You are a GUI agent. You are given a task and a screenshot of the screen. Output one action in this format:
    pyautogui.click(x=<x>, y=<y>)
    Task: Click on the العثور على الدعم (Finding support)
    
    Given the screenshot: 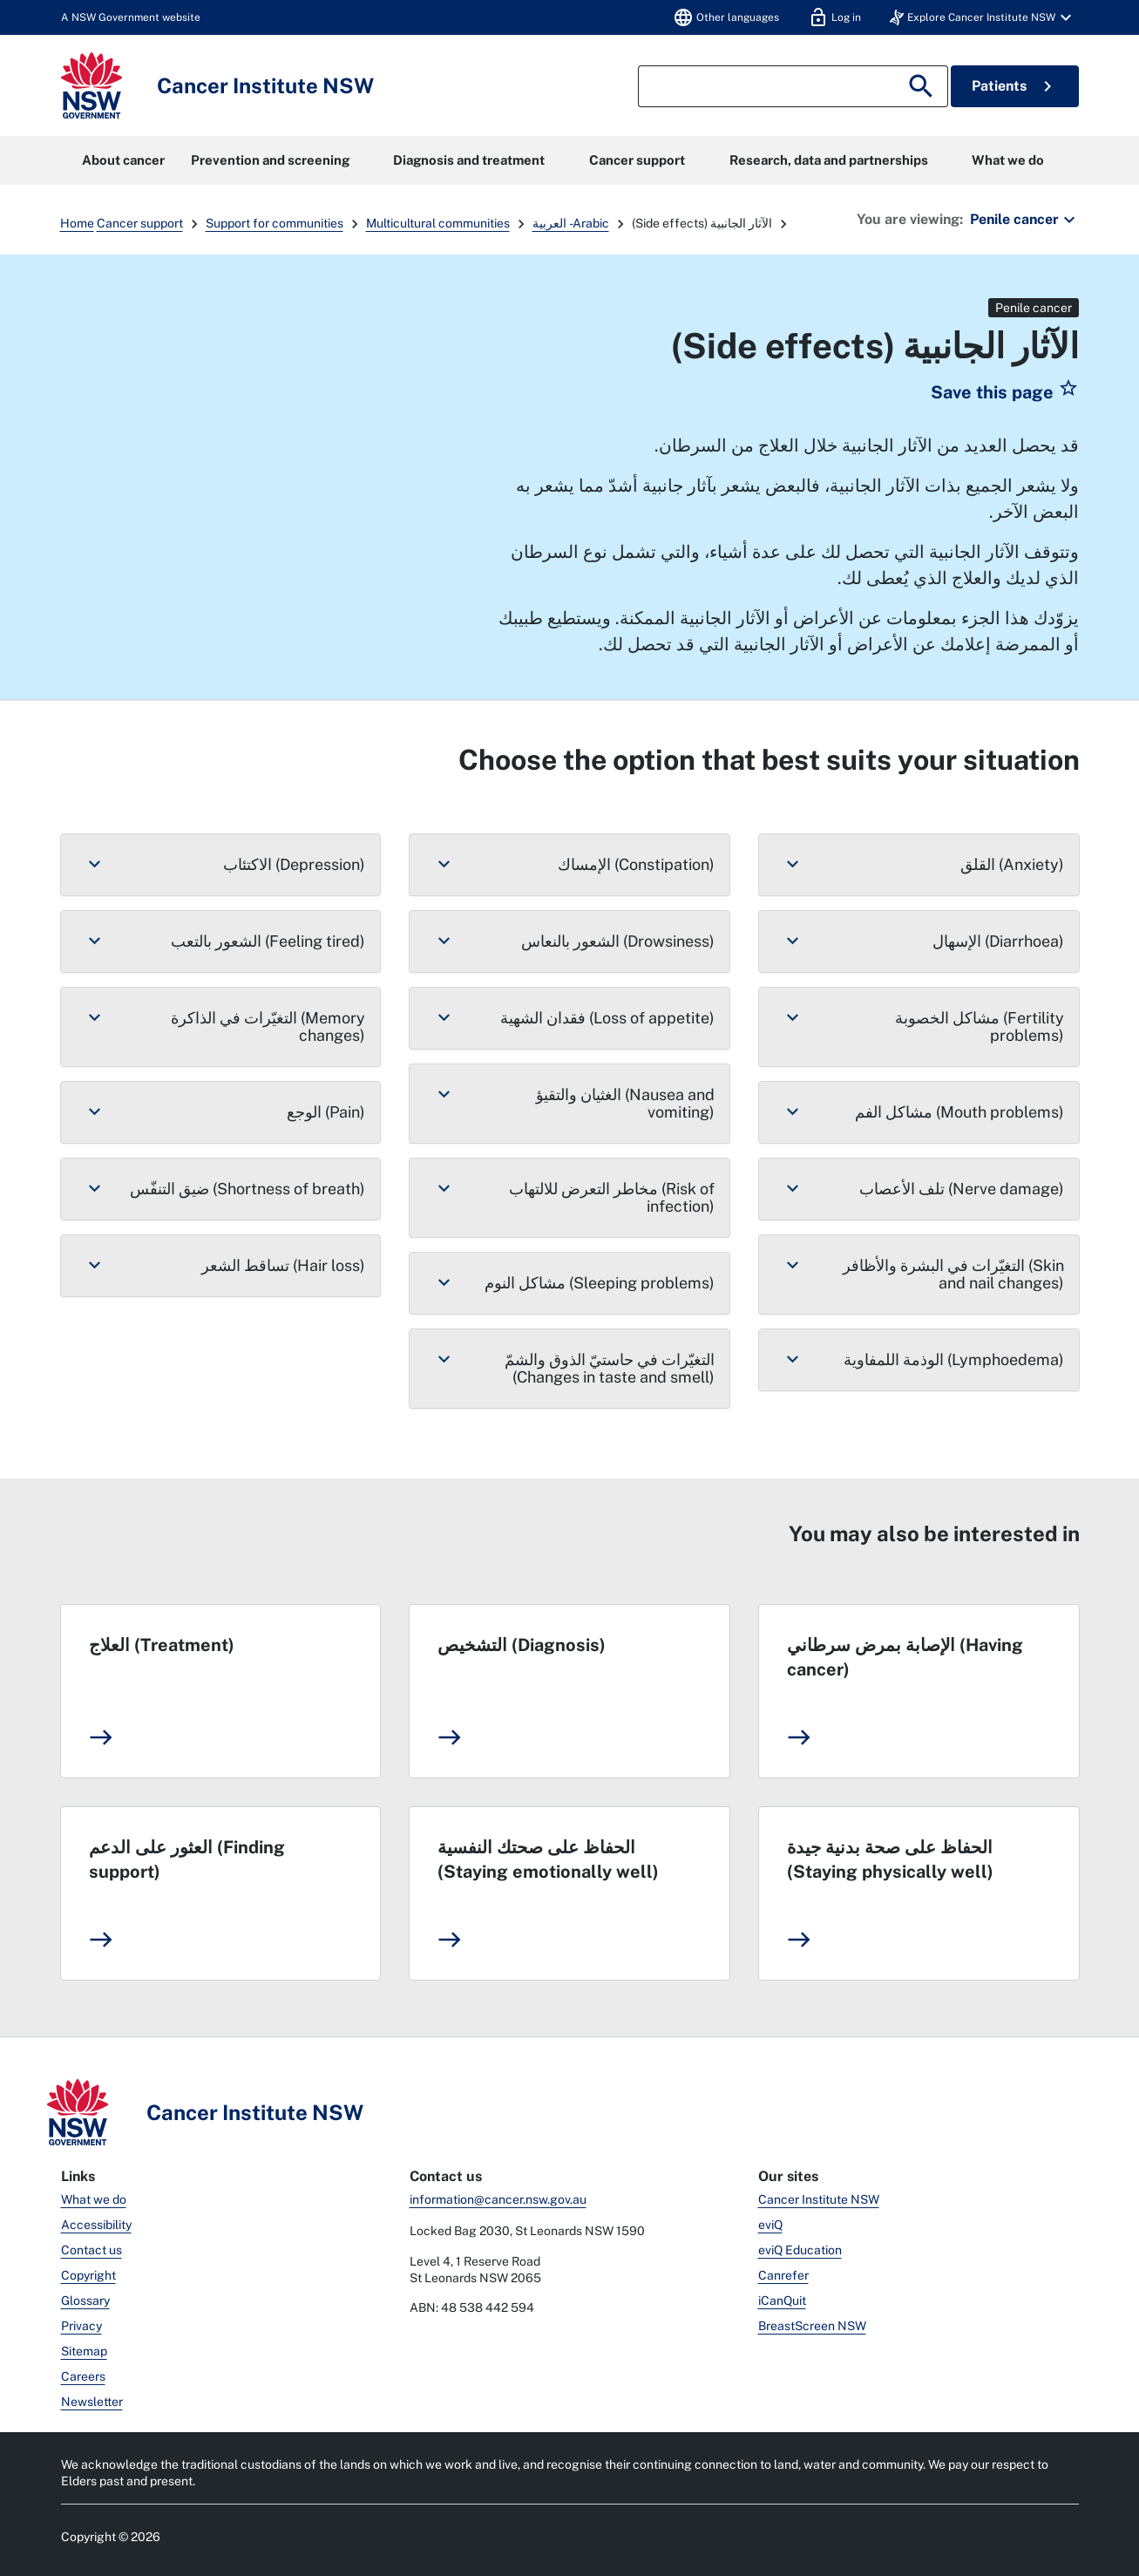 What is the action you would take?
    pyautogui.click(x=187, y=1859)
    